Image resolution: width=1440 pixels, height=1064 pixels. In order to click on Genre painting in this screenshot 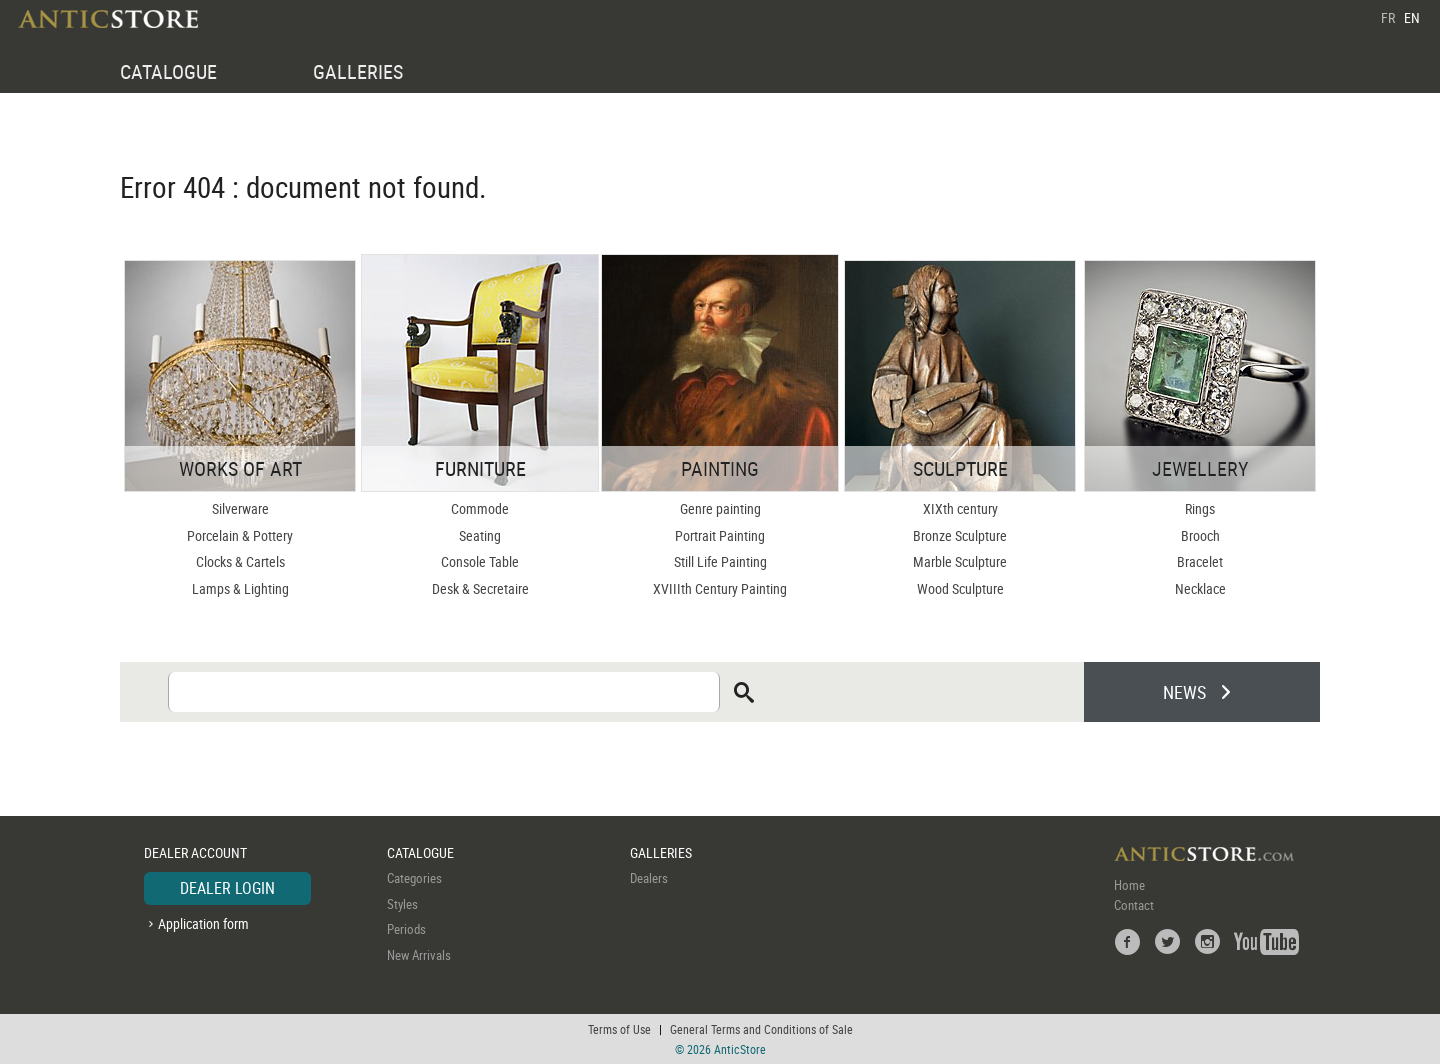, I will do `click(720, 508)`.